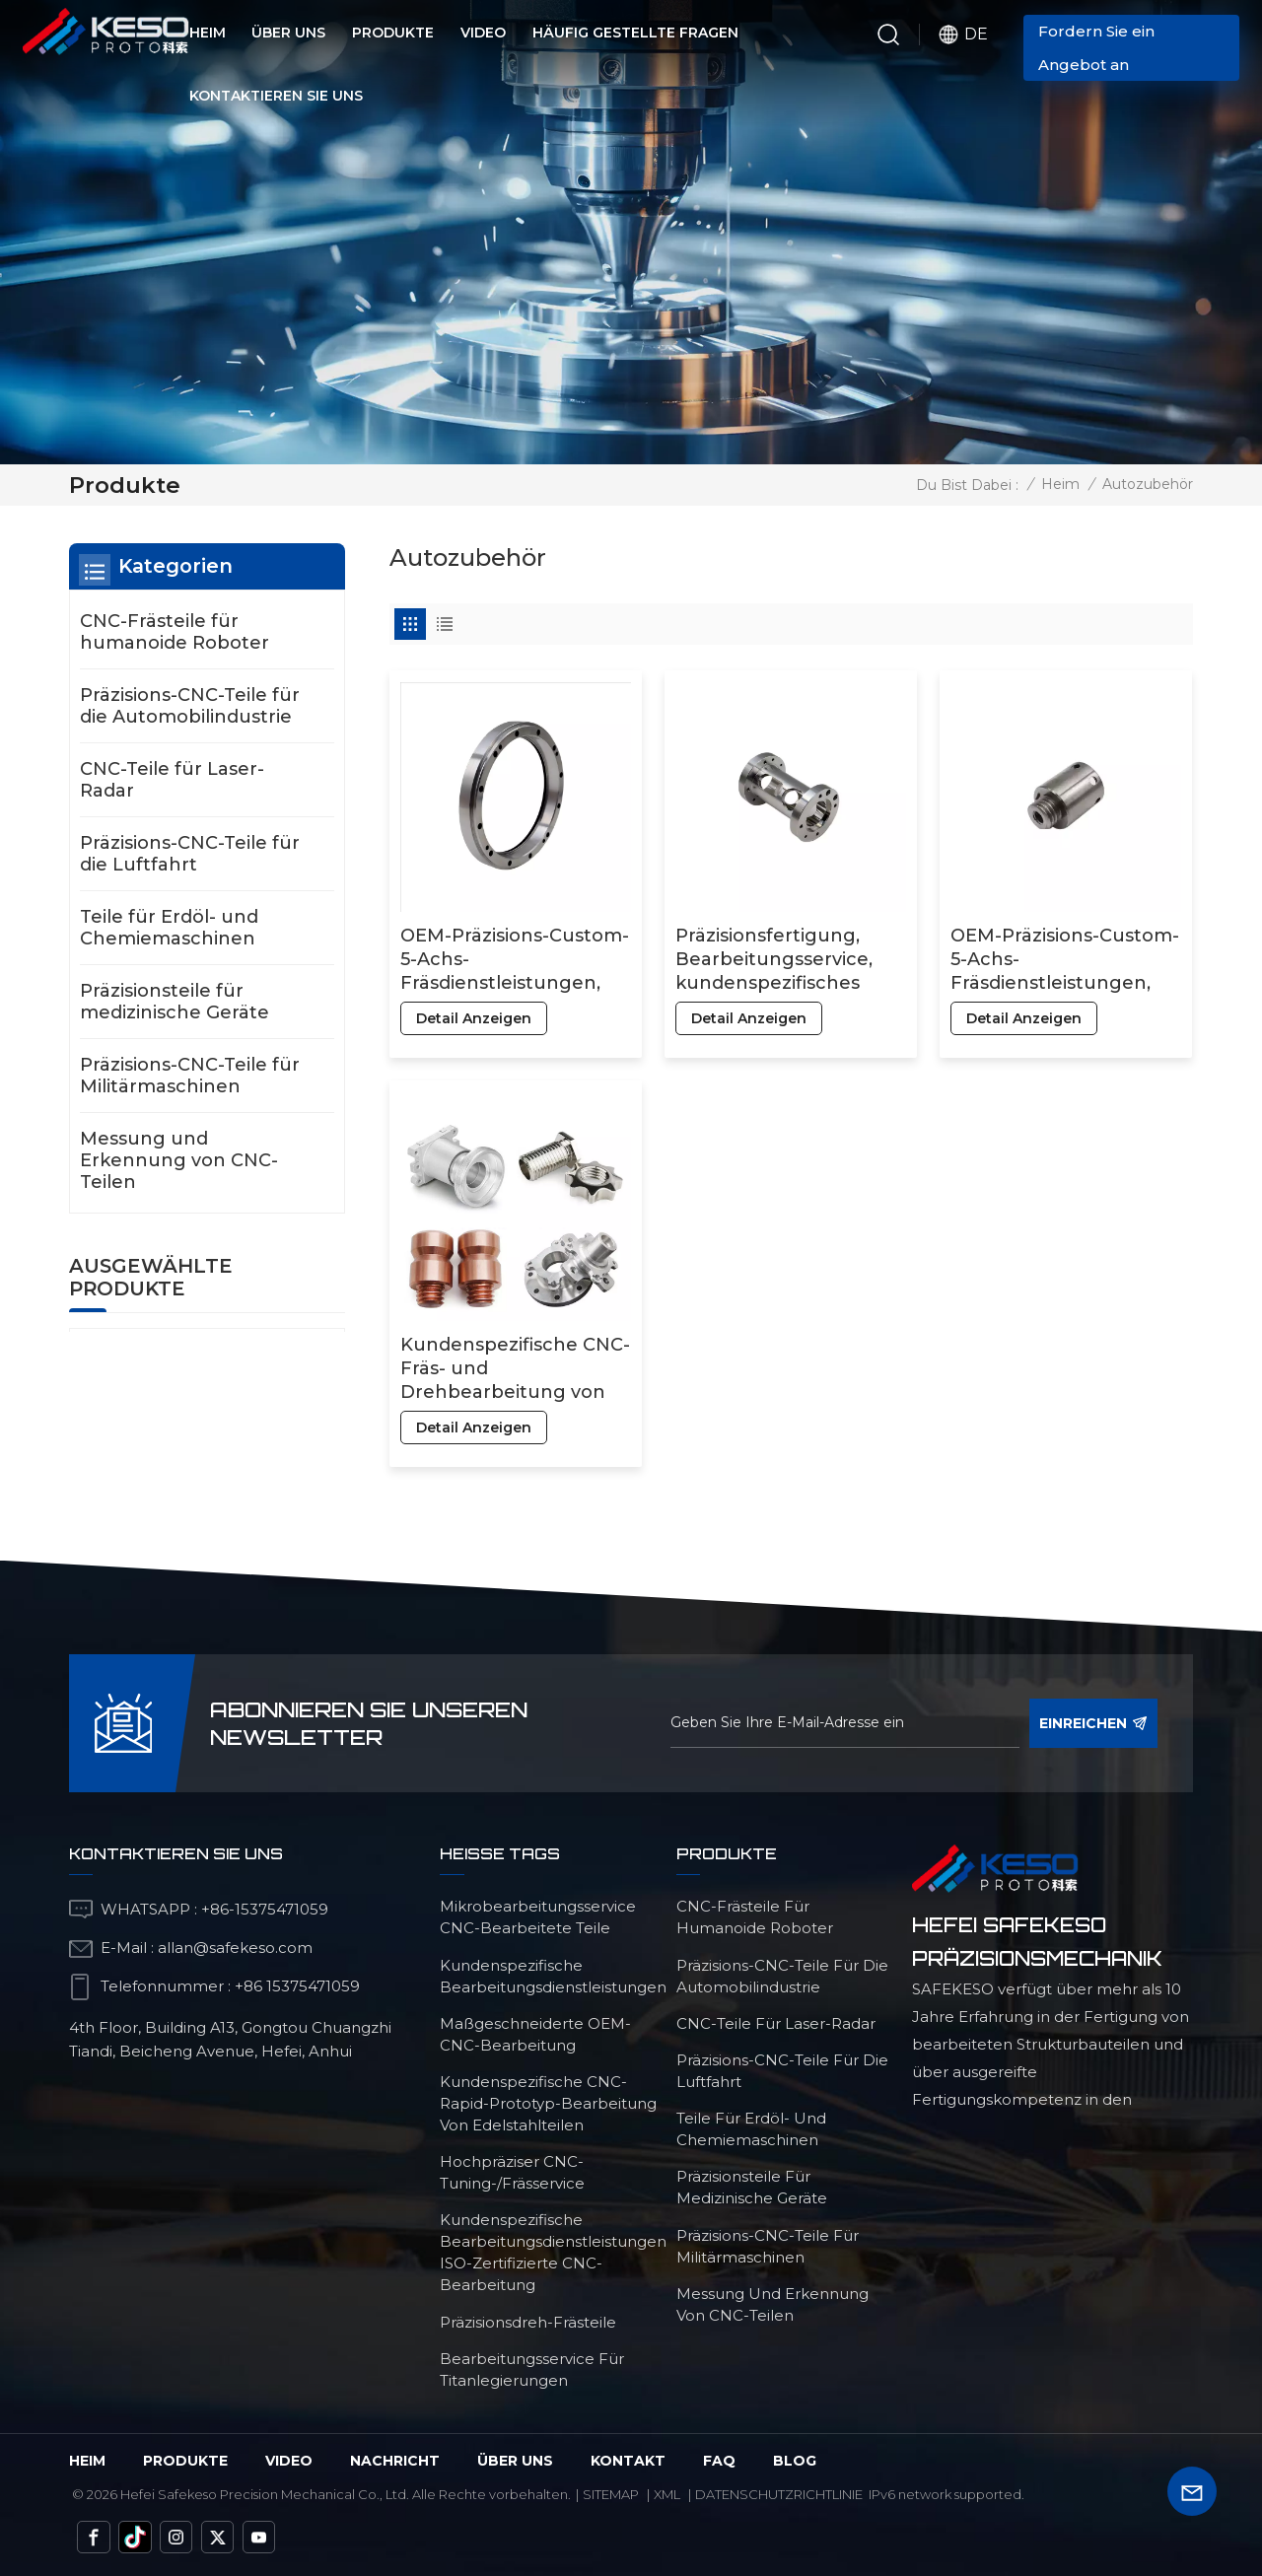 Image resolution: width=1262 pixels, height=2576 pixels. Describe the element at coordinates (395, 2461) in the screenshot. I see `Nachricht` at that location.